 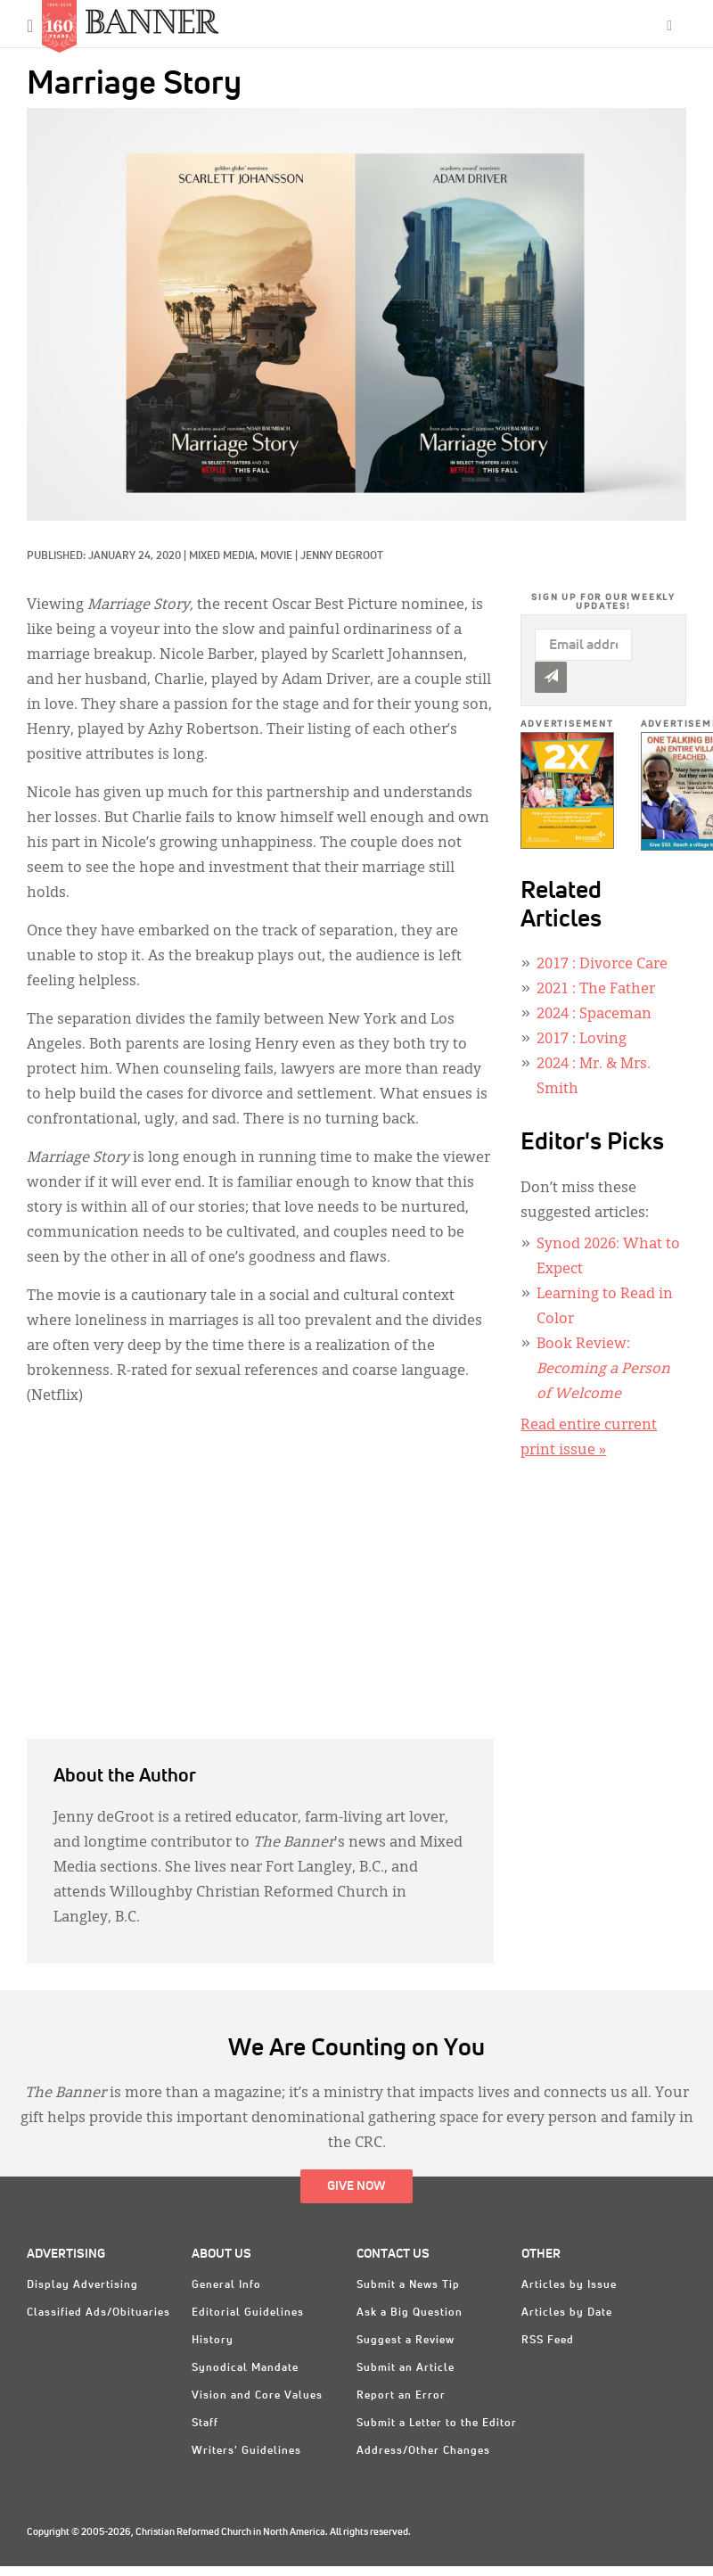 I want to click on Articles by Date, so click(x=566, y=2313).